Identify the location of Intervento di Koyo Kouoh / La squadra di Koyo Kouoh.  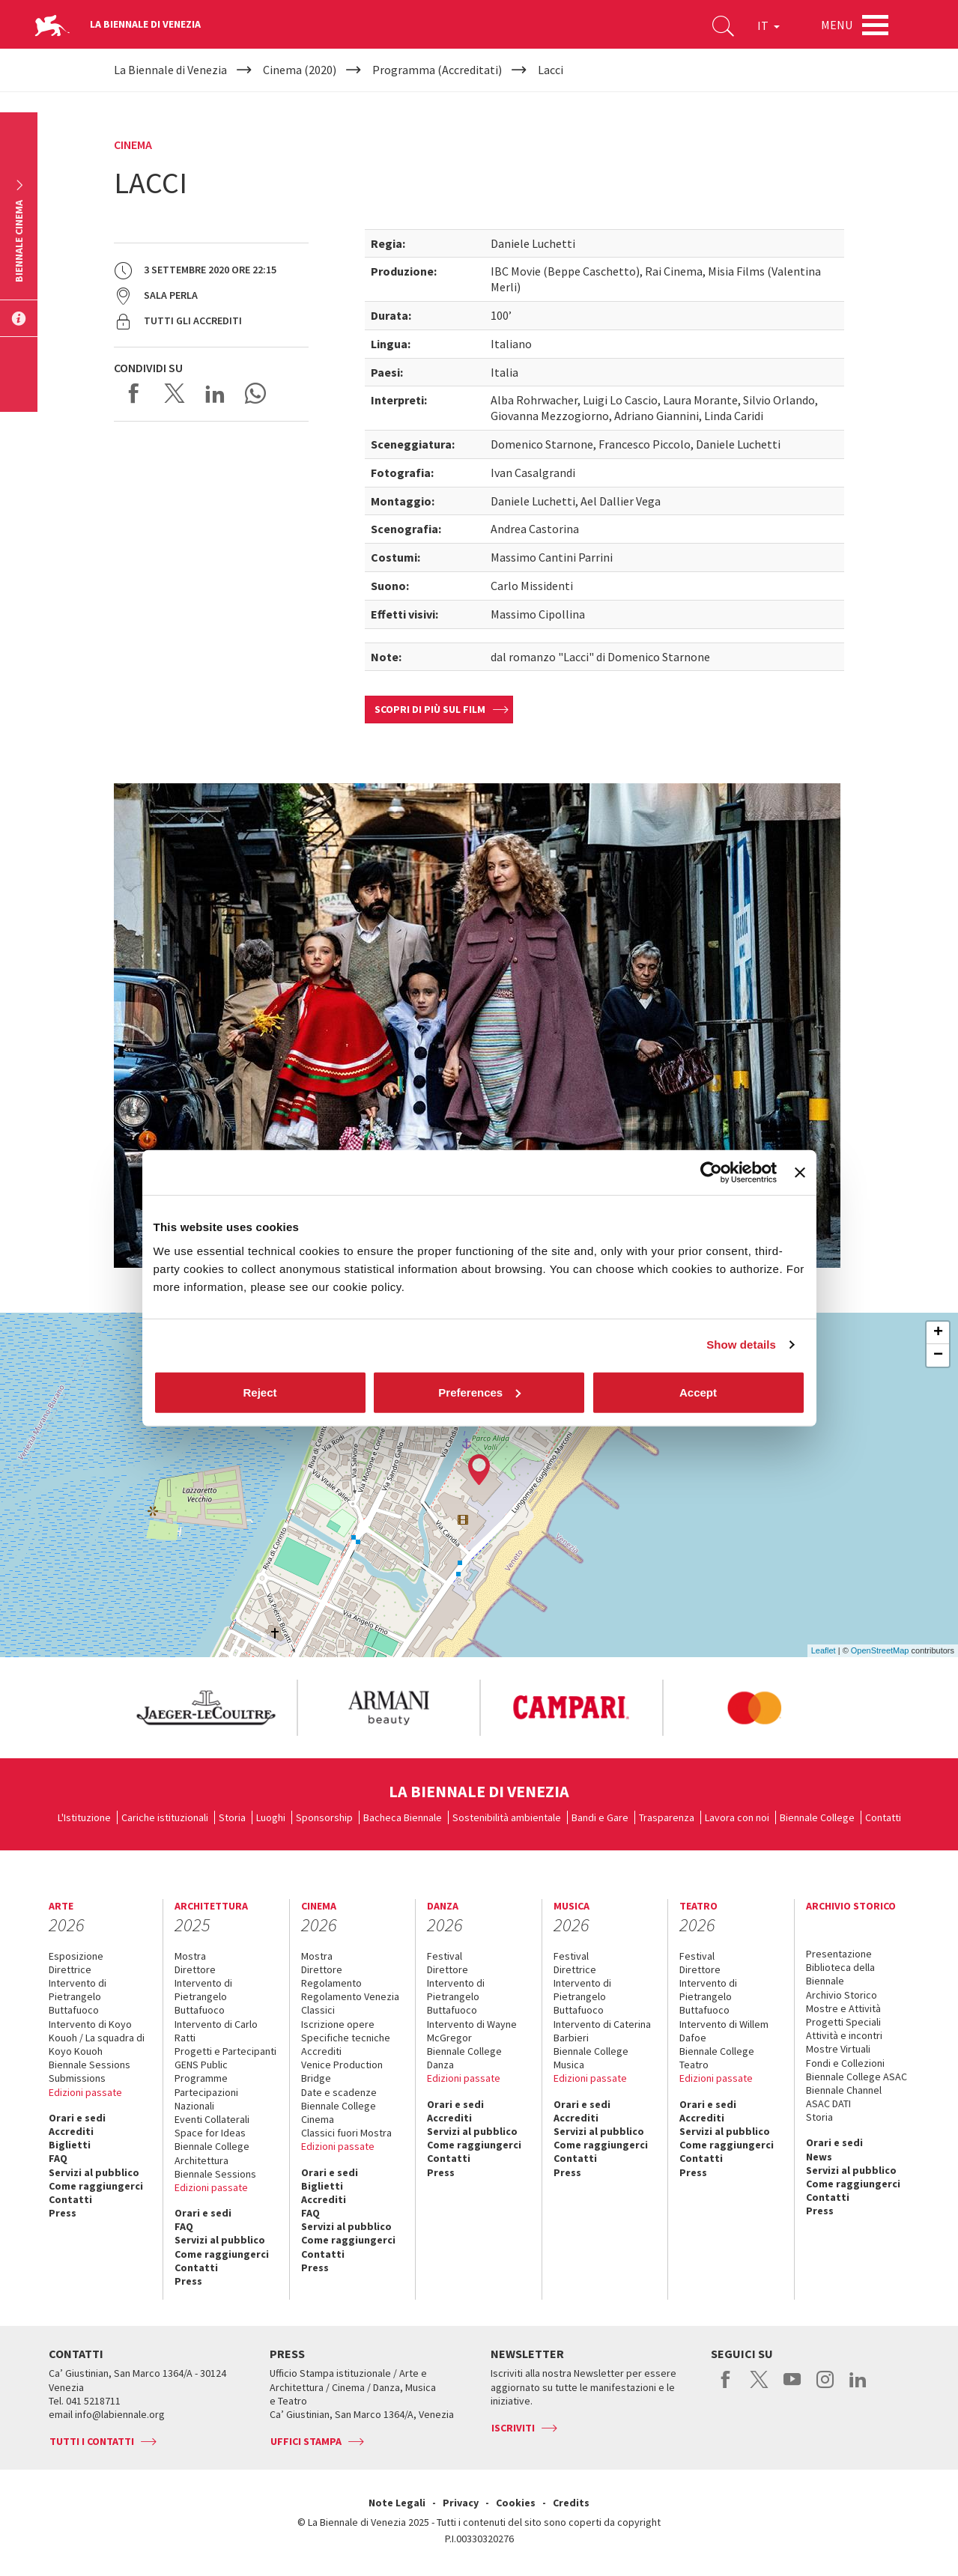
(97, 2037).